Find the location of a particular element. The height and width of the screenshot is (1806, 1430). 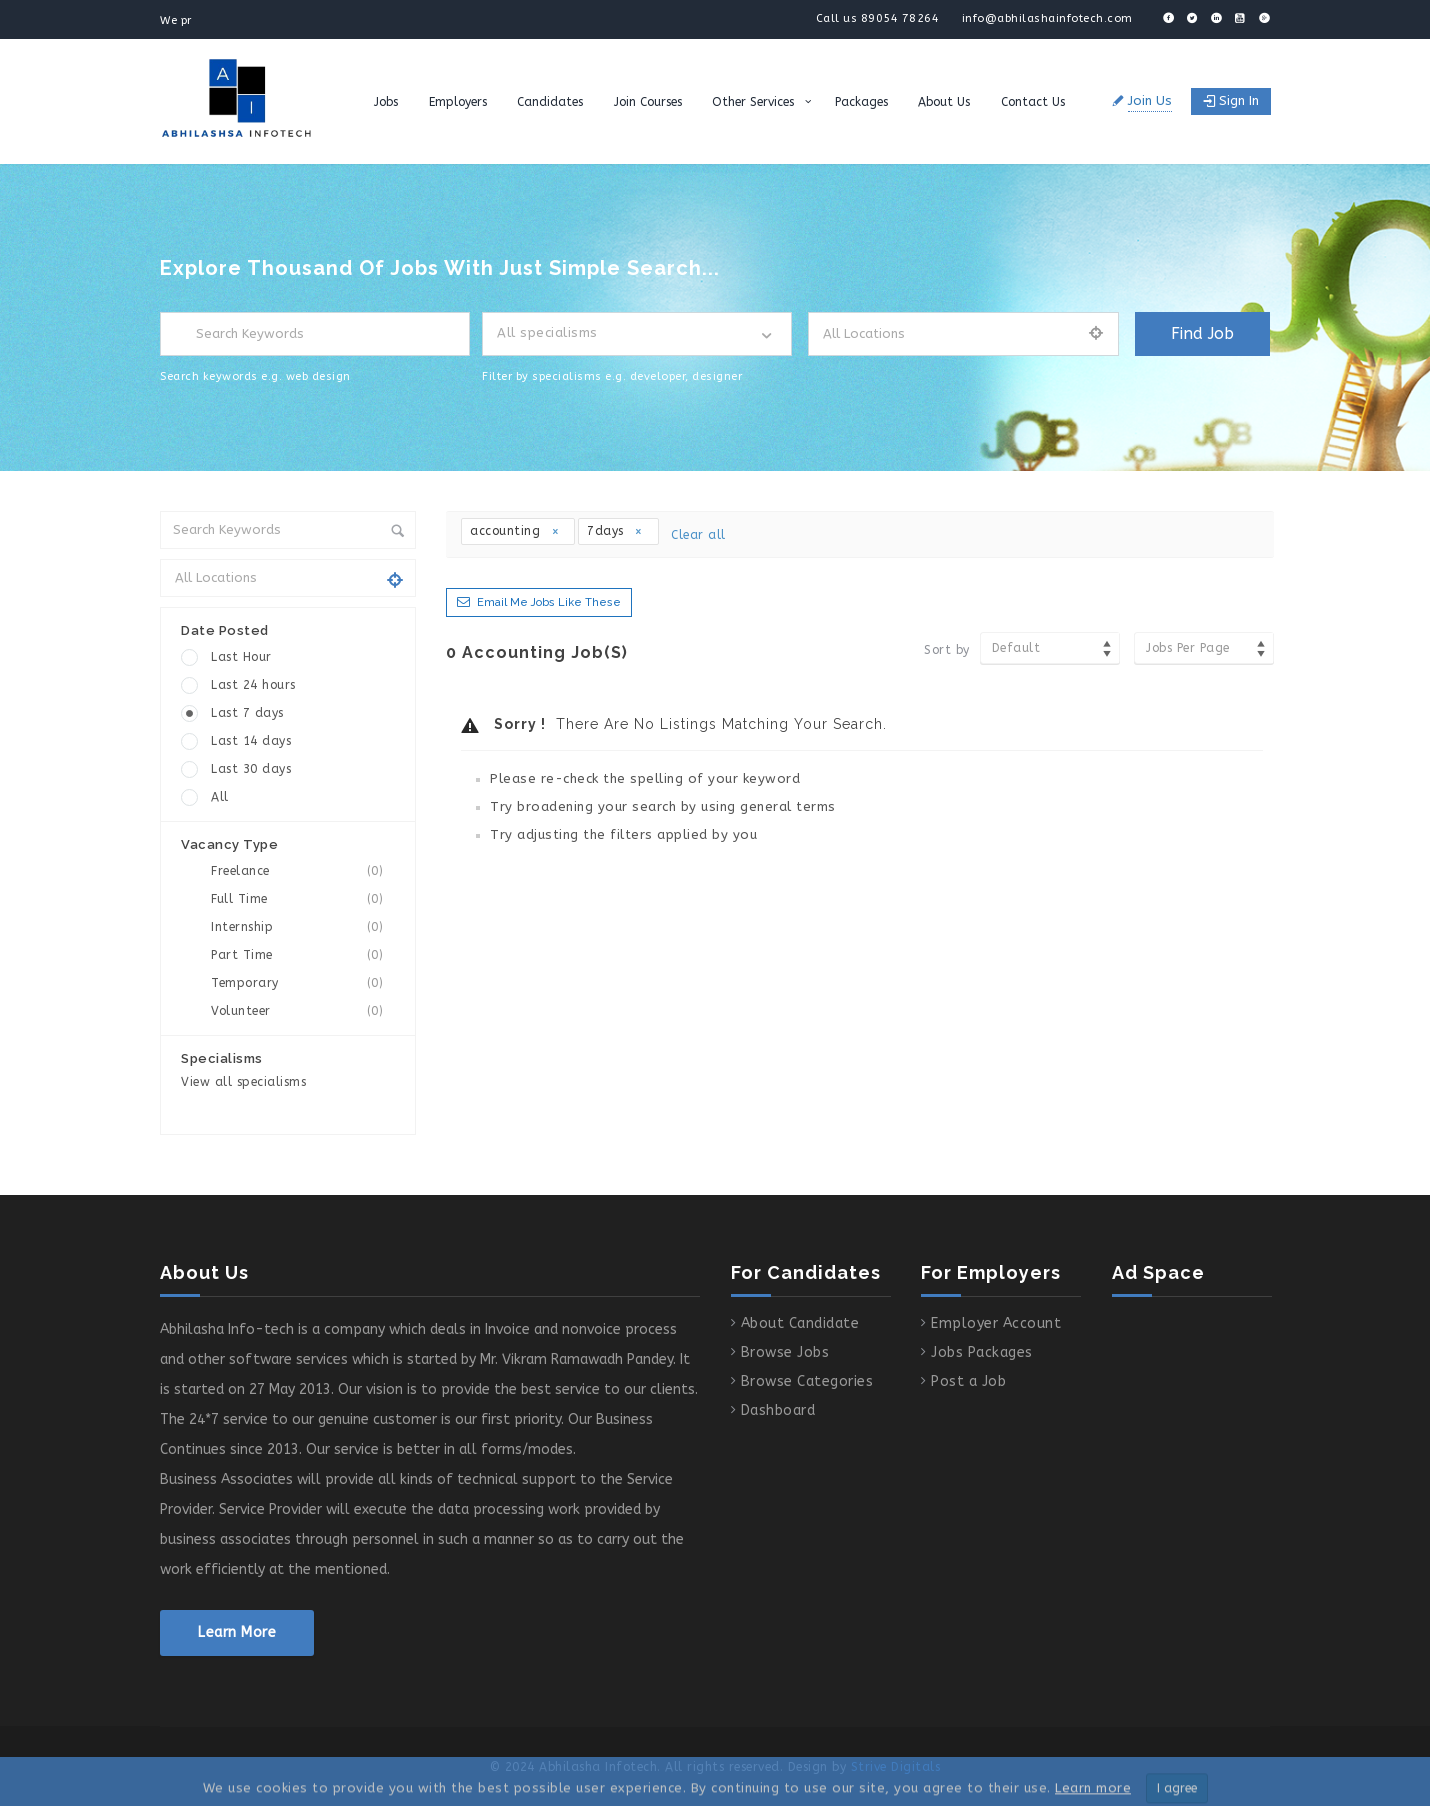

Learn More is located at coordinates (237, 1632).